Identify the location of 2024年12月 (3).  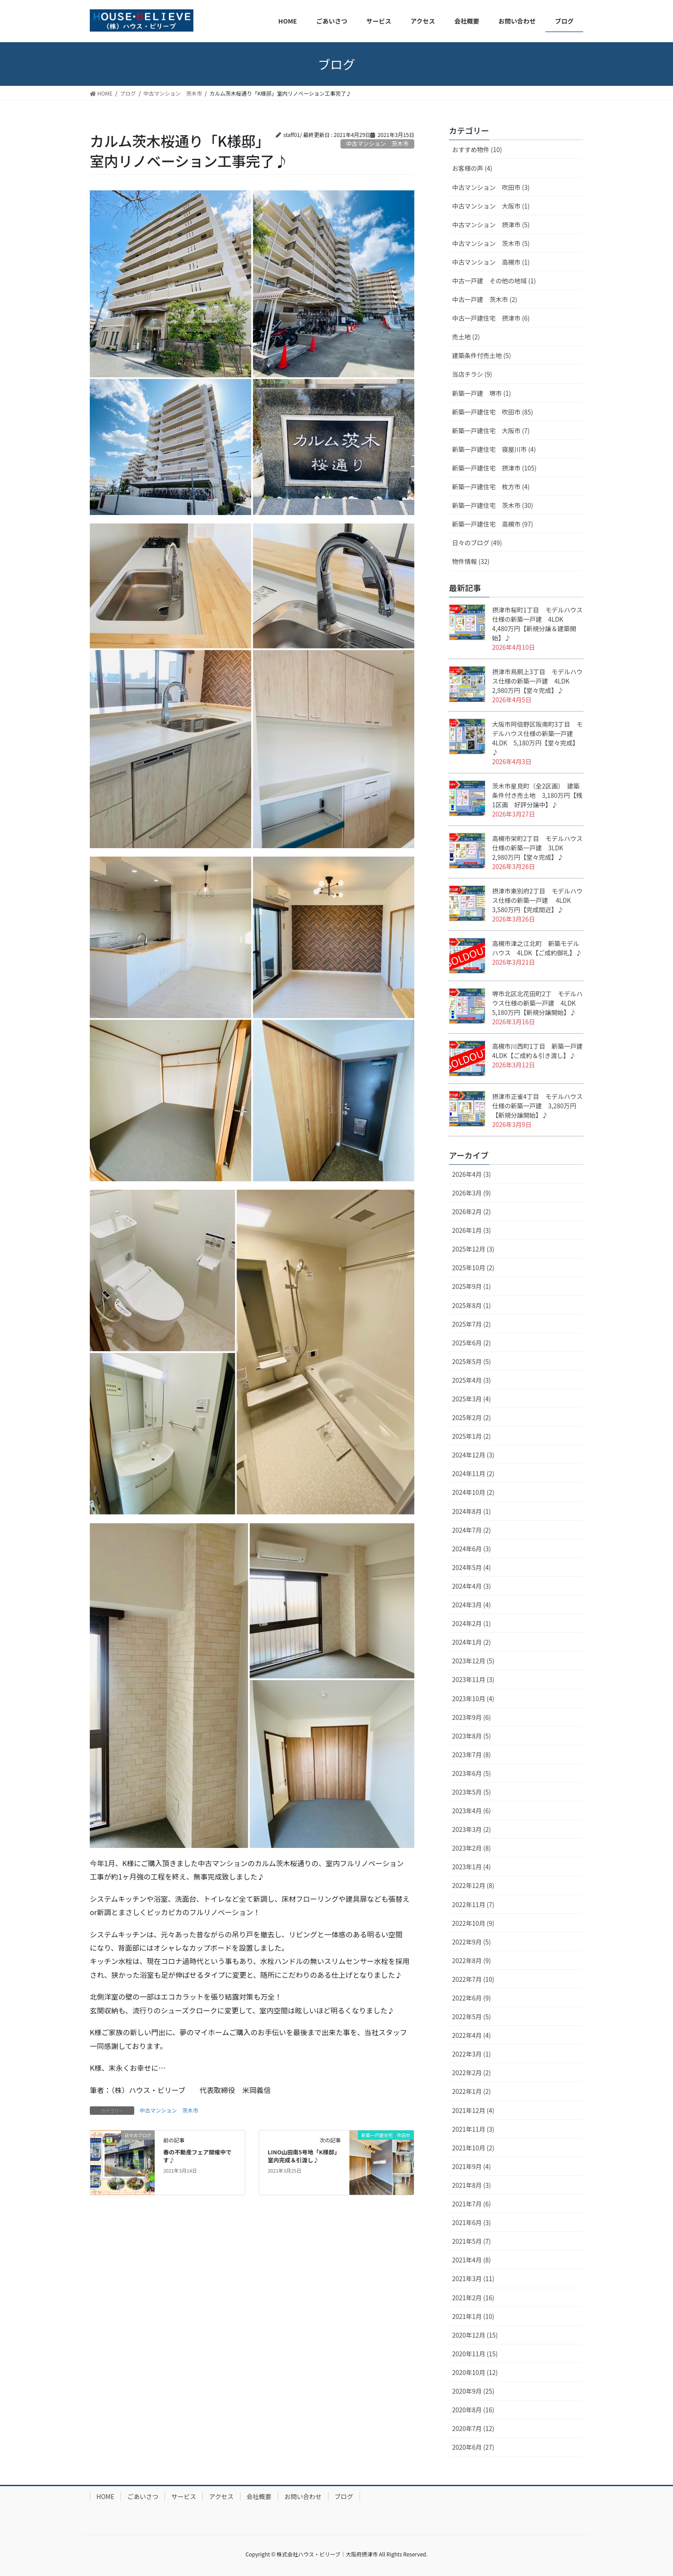
(473, 1454).